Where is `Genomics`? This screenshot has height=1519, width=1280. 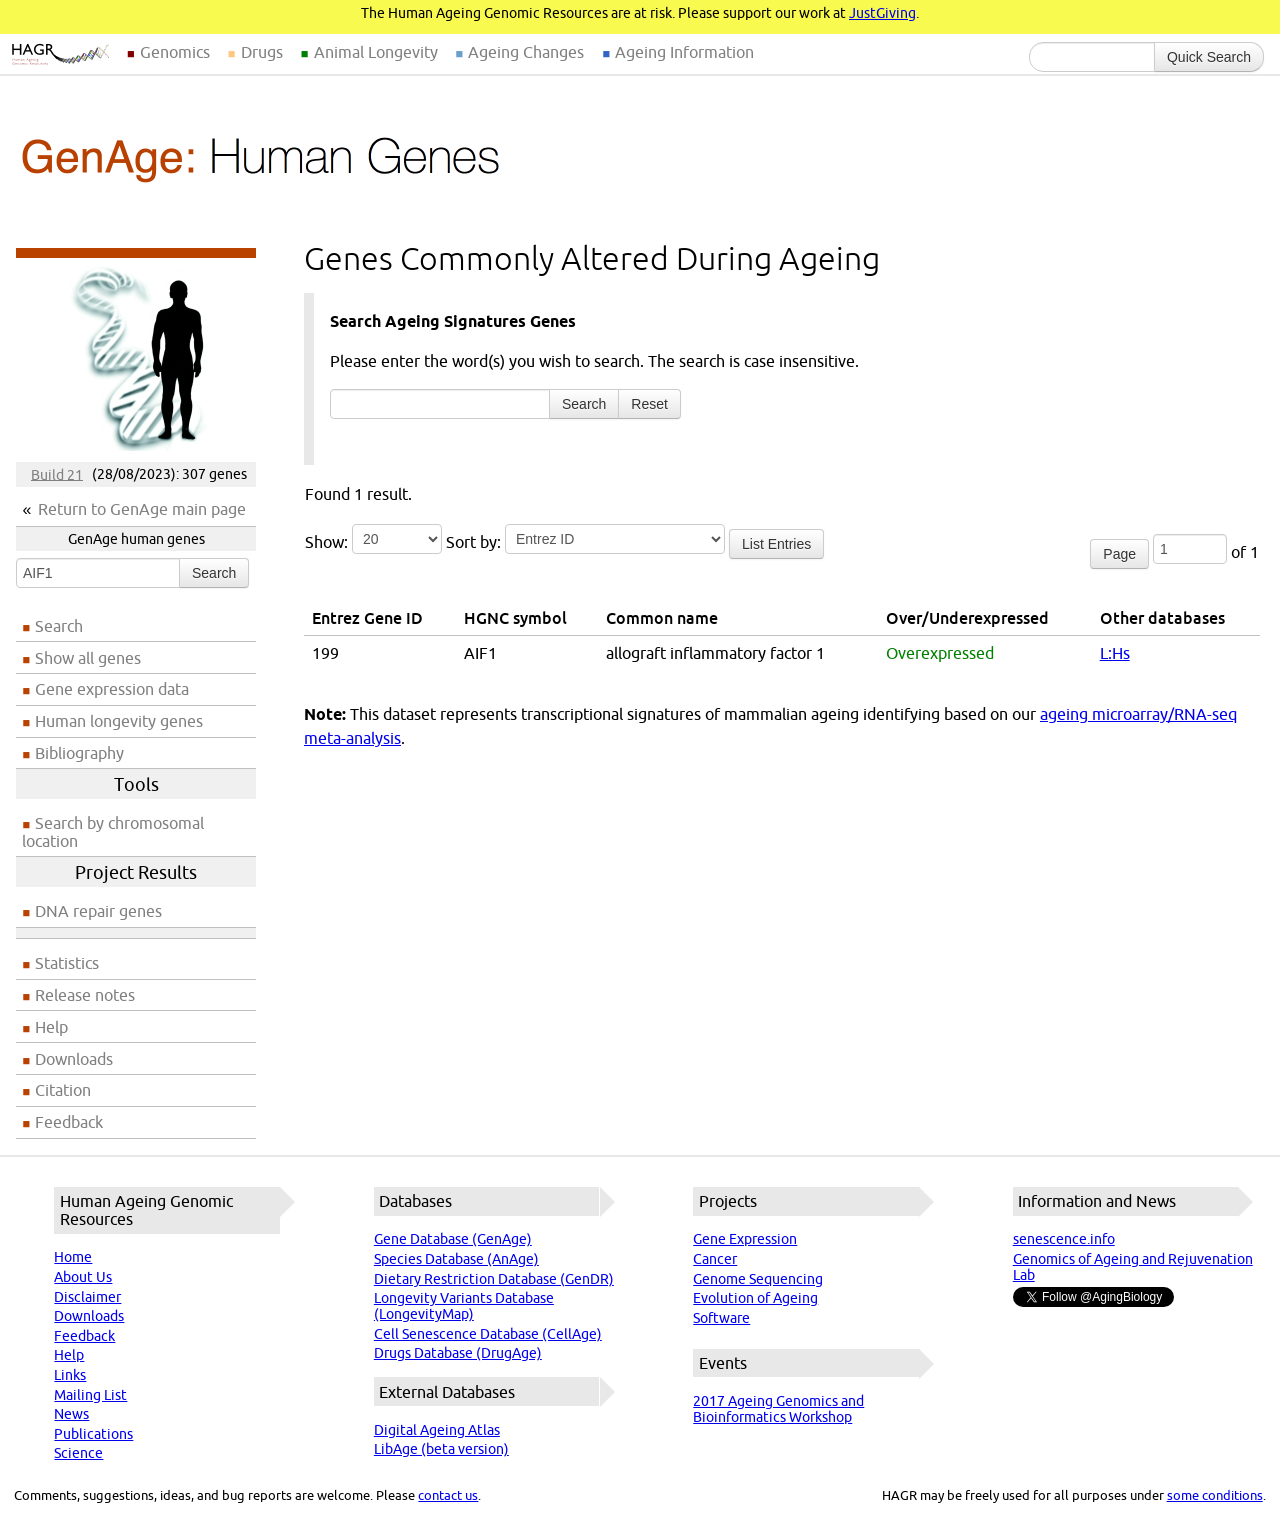 Genomics is located at coordinates (175, 52).